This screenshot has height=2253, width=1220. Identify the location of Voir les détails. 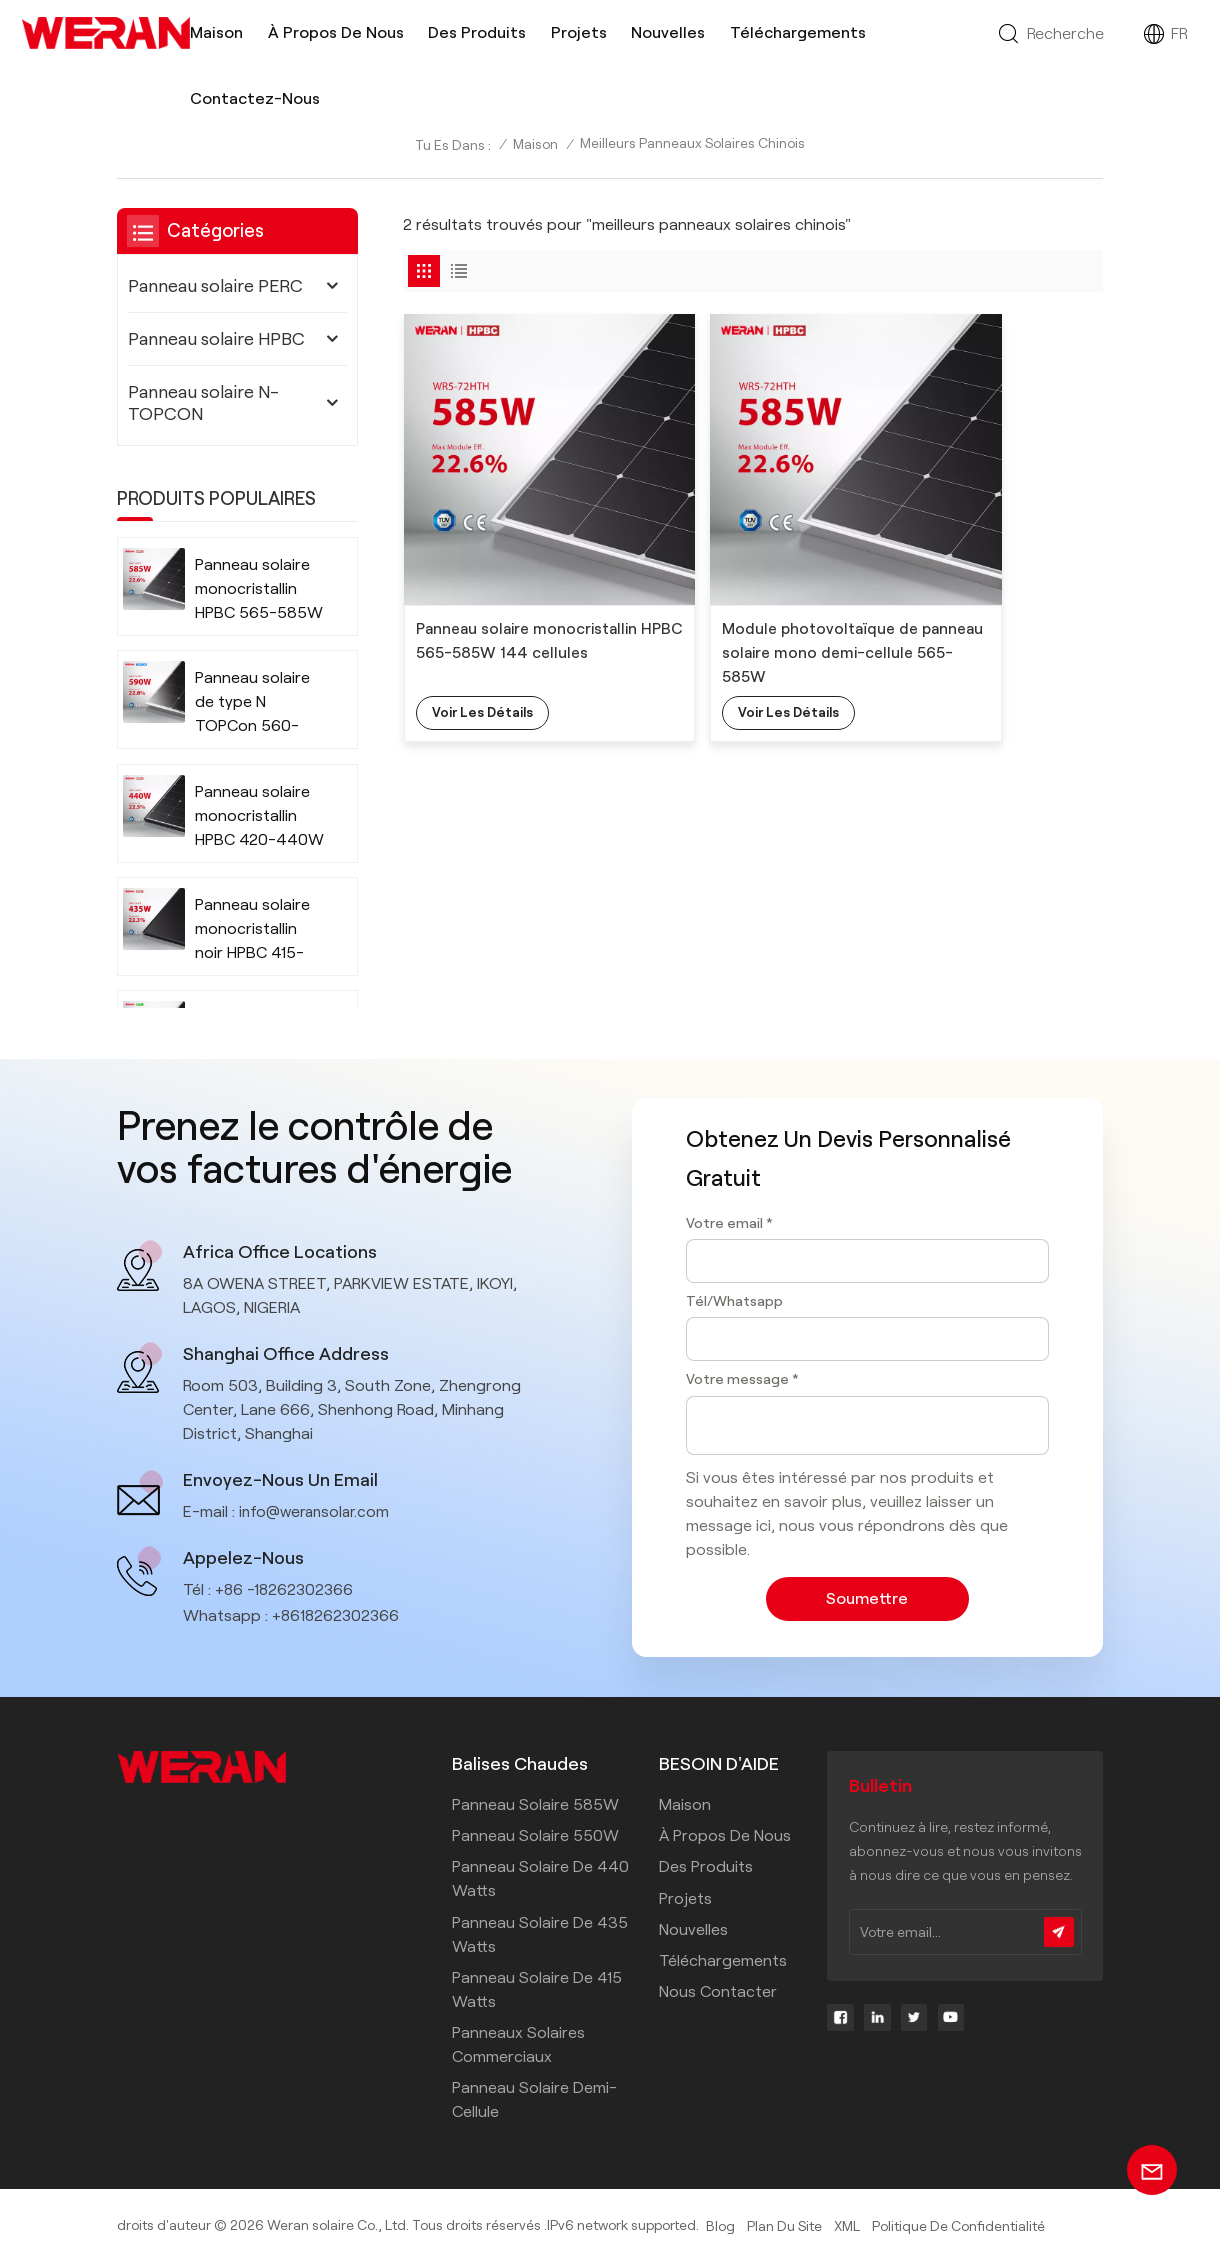
(484, 645).